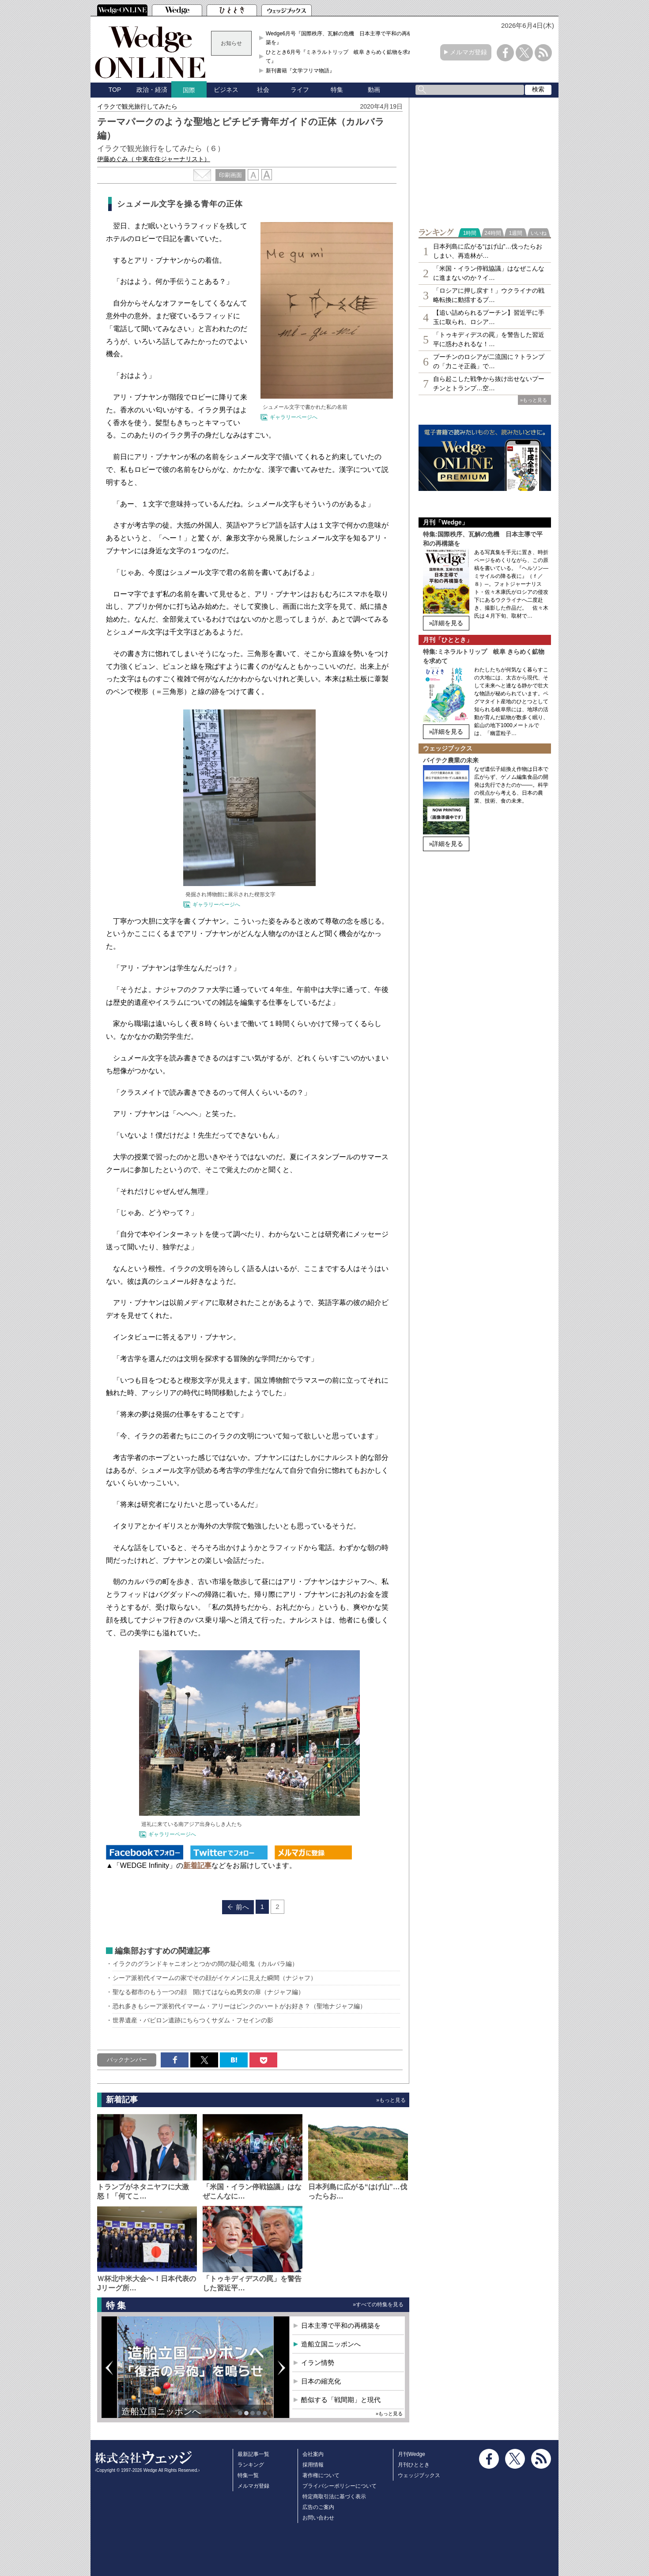  Describe the element at coordinates (313, 2454) in the screenshot. I see `会社案内` at that location.